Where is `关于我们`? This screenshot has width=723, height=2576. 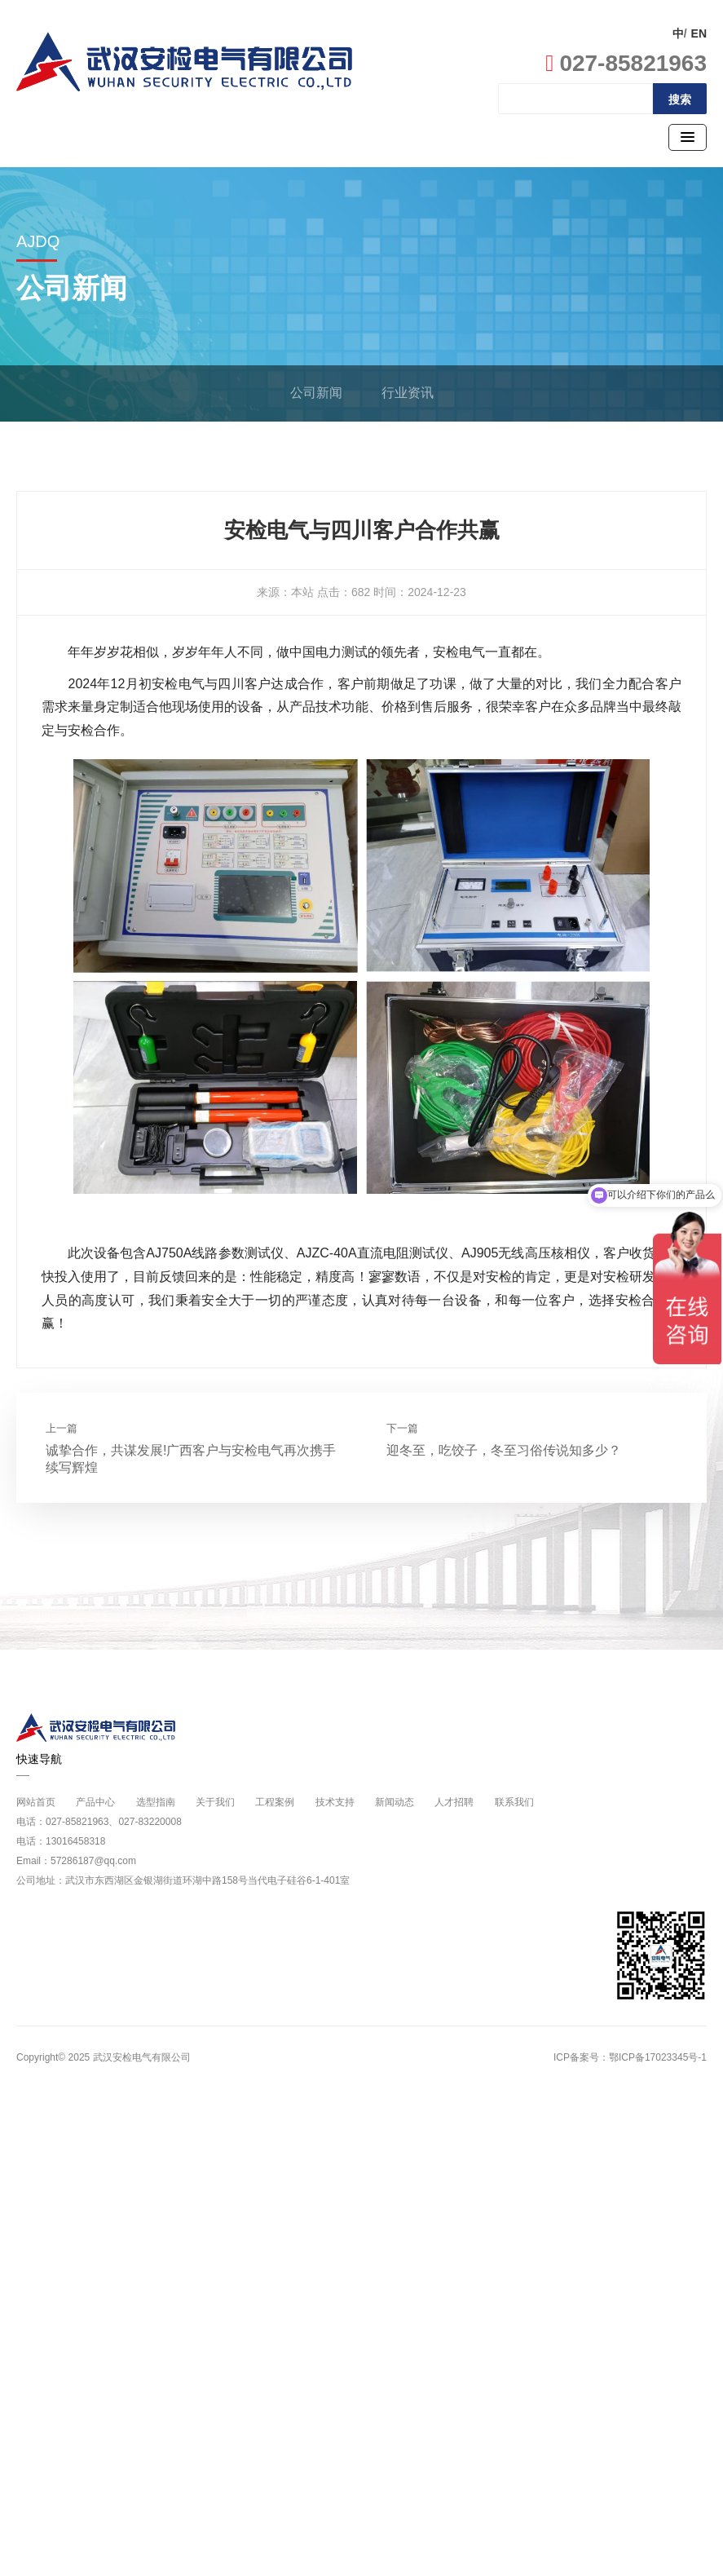 关于我们 is located at coordinates (215, 1802).